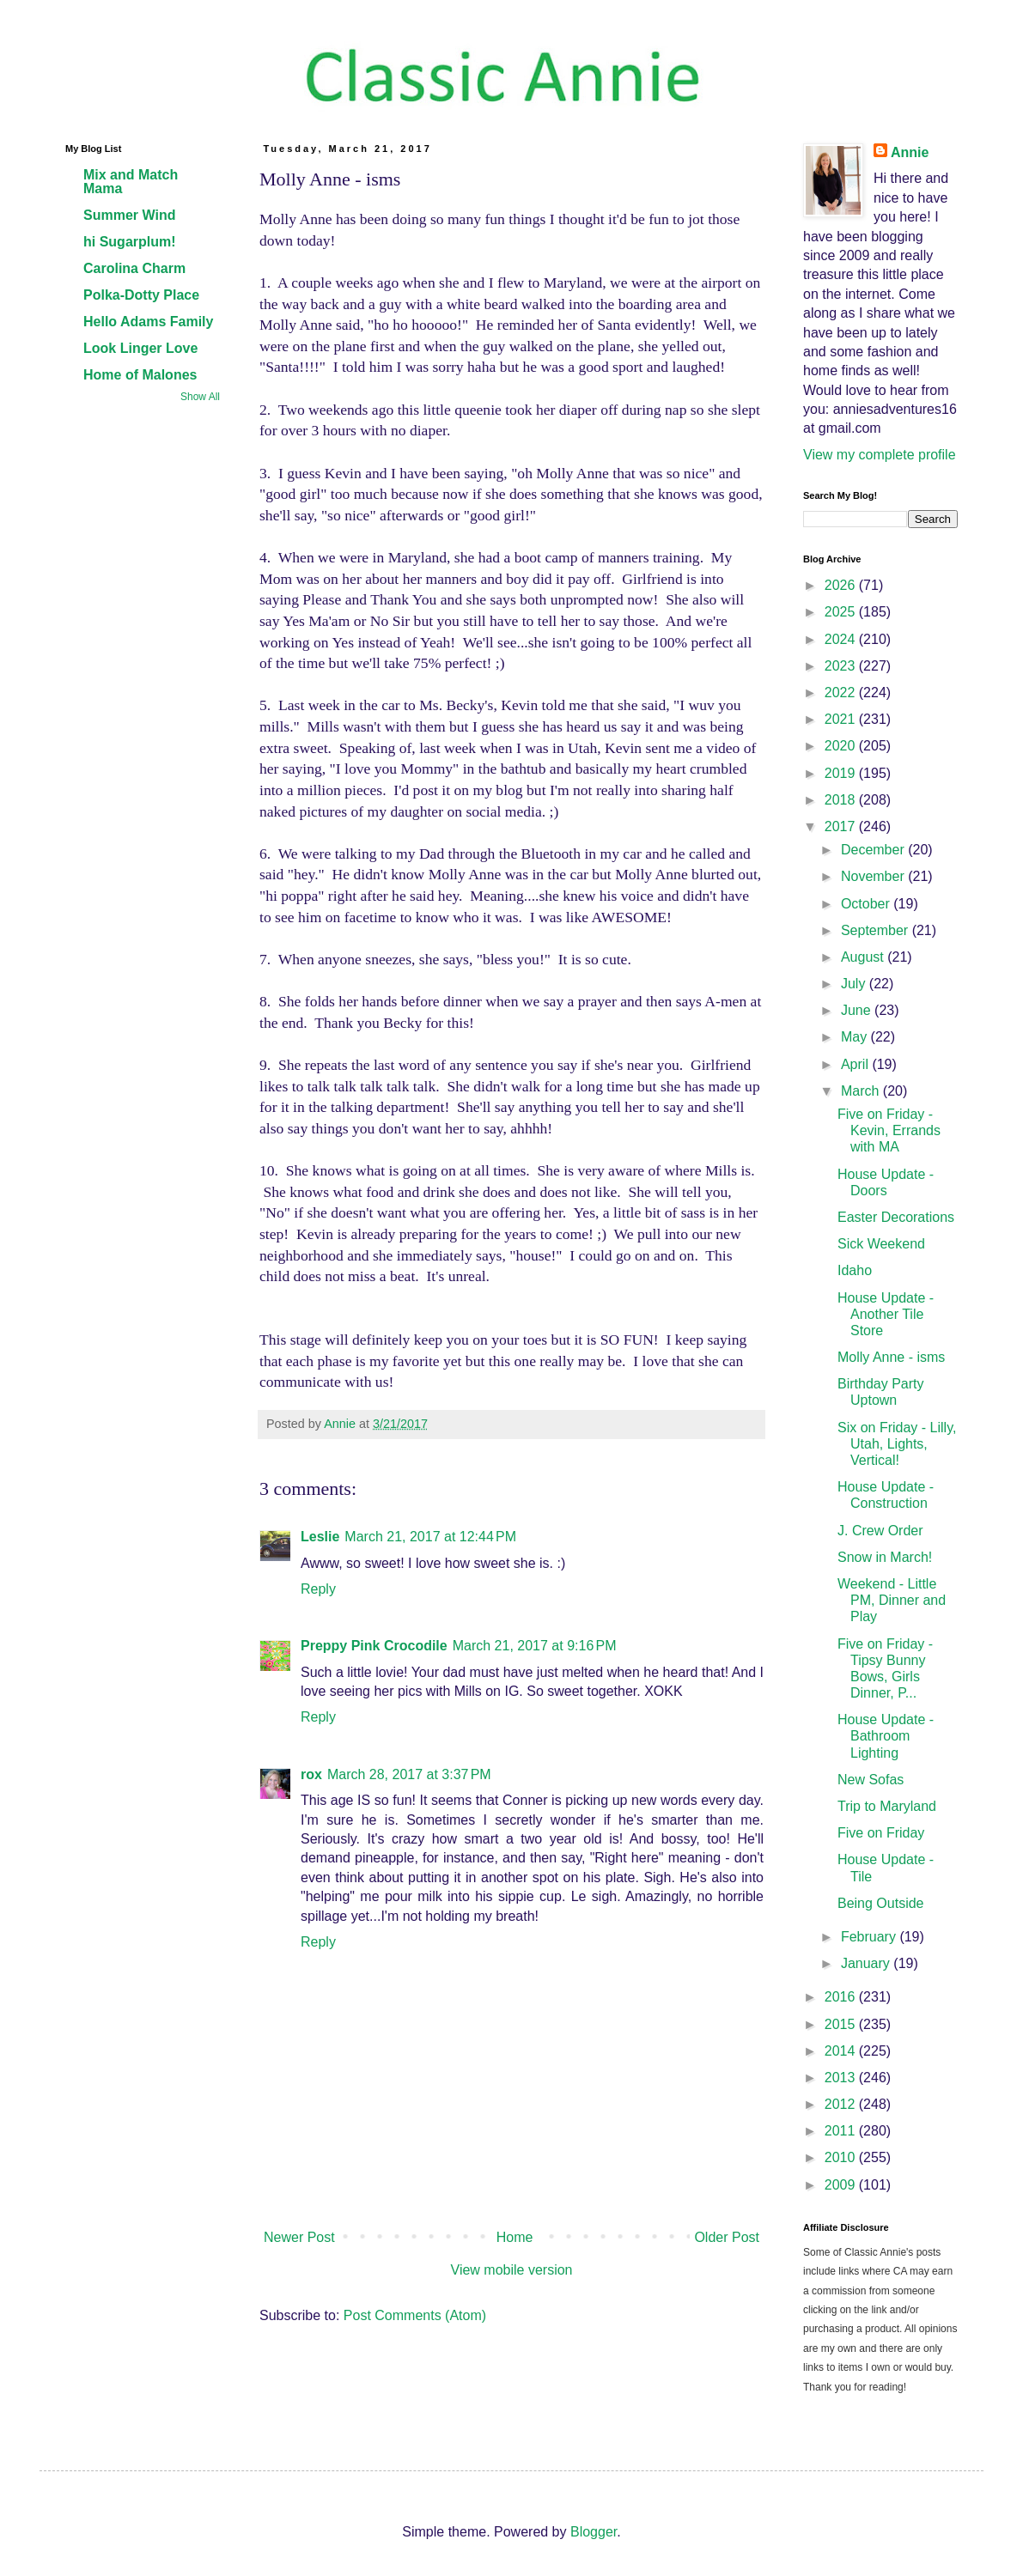 The width and height of the screenshot is (1023, 2576). What do you see at coordinates (842, 612) in the screenshot?
I see `2025` at bounding box center [842, 612].